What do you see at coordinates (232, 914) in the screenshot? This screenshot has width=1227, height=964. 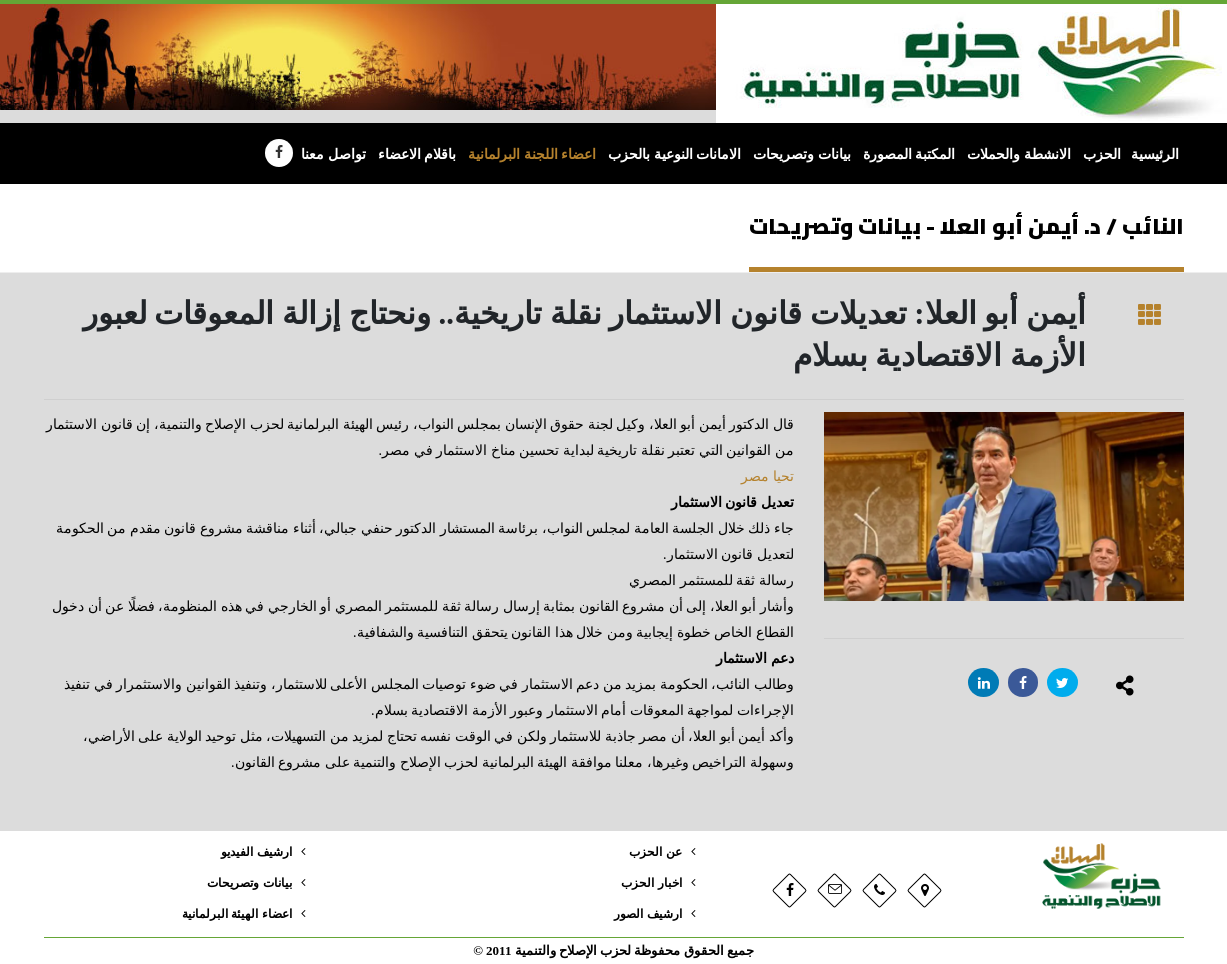 I see `اعضاء الهيئة البرلمانية` at bounding box center [232, 914].